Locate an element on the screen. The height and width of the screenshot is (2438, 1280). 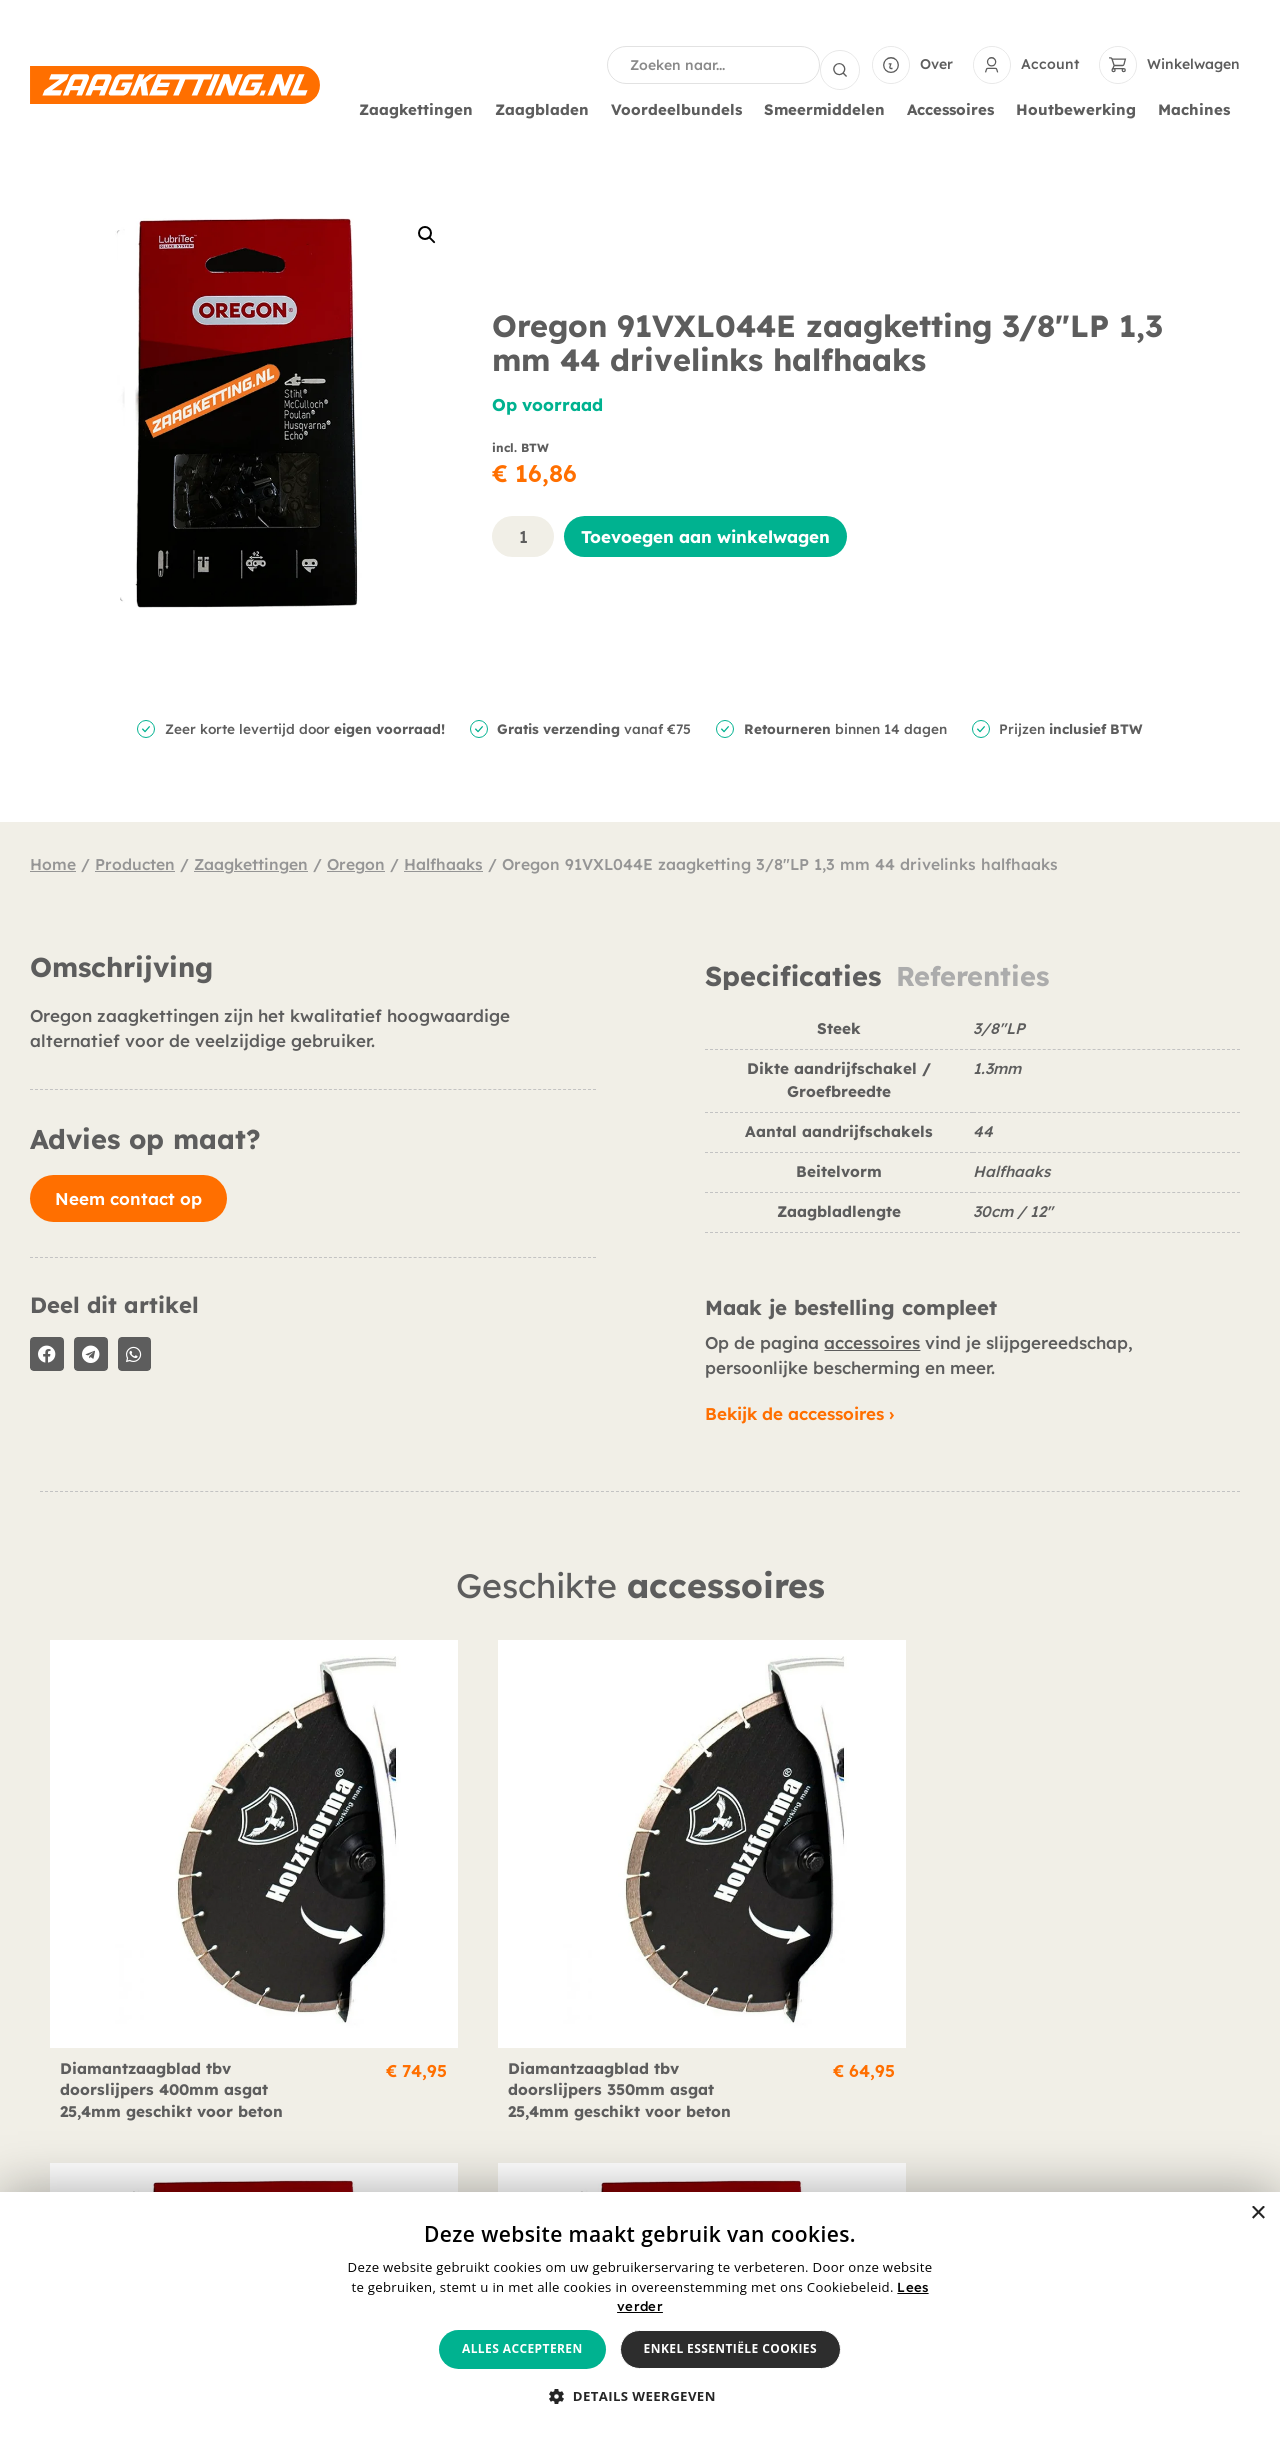
[button] is located at coordinates (427, 233).